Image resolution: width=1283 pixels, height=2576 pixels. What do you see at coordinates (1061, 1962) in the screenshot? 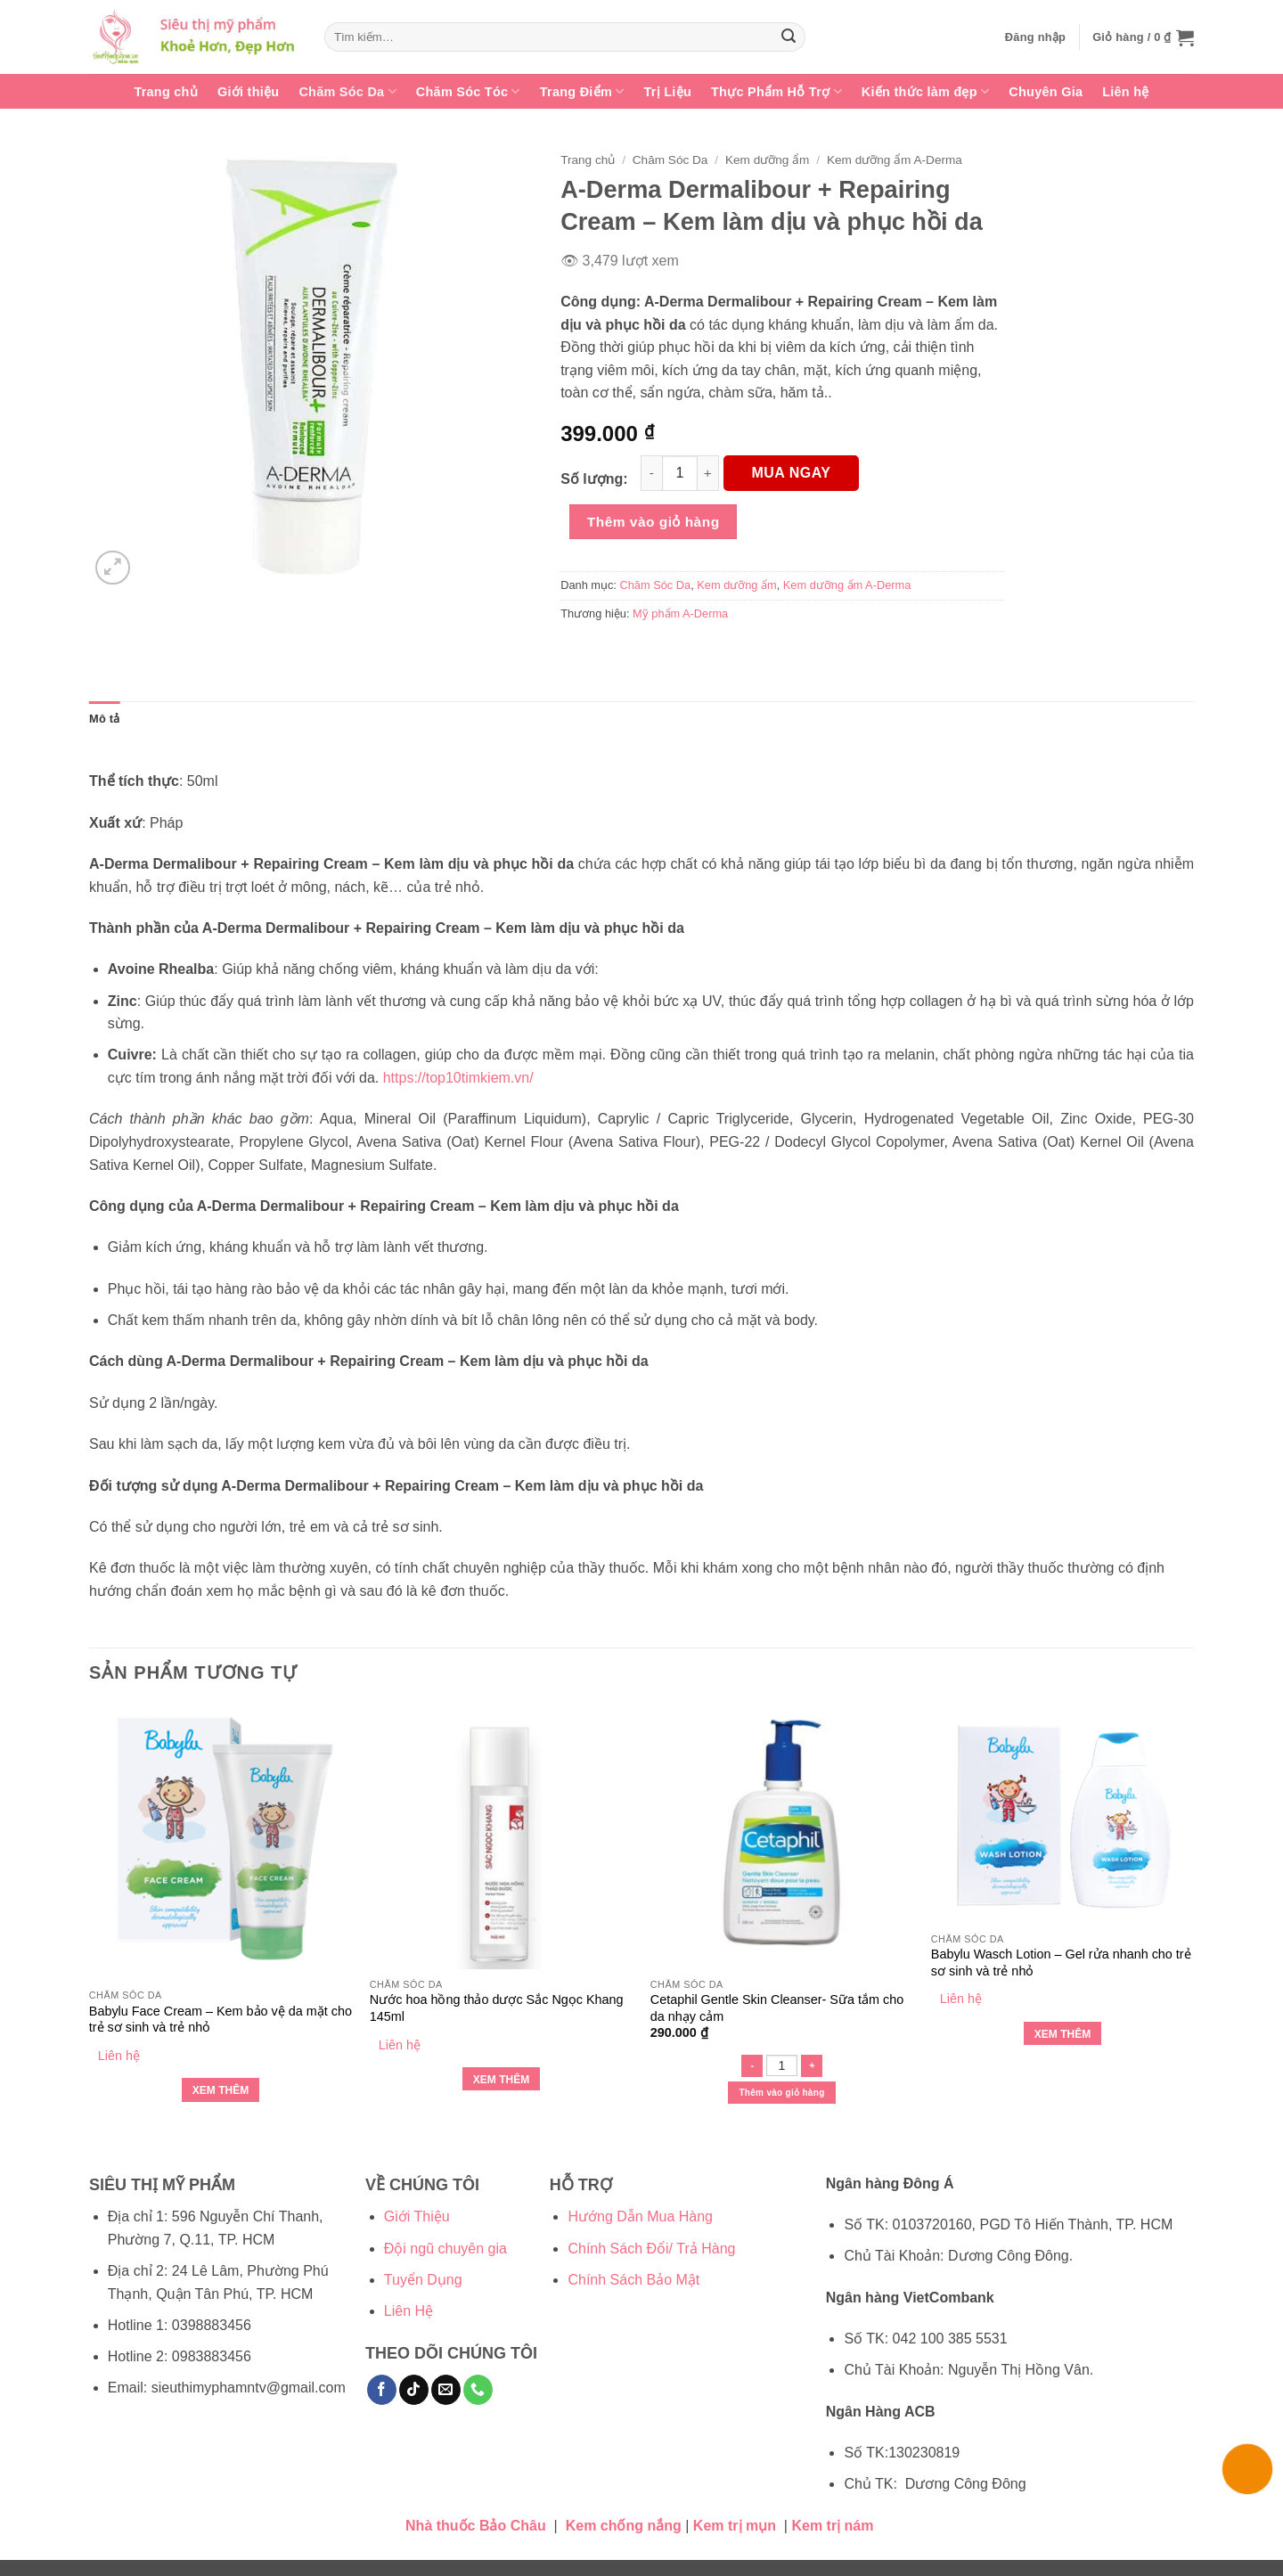
I see `Babylu Wasch Lotion – Gel rửa nhanh cho trẻ sơ sinh và trẻ nhỏ` at bounding box center [1061, 1962].